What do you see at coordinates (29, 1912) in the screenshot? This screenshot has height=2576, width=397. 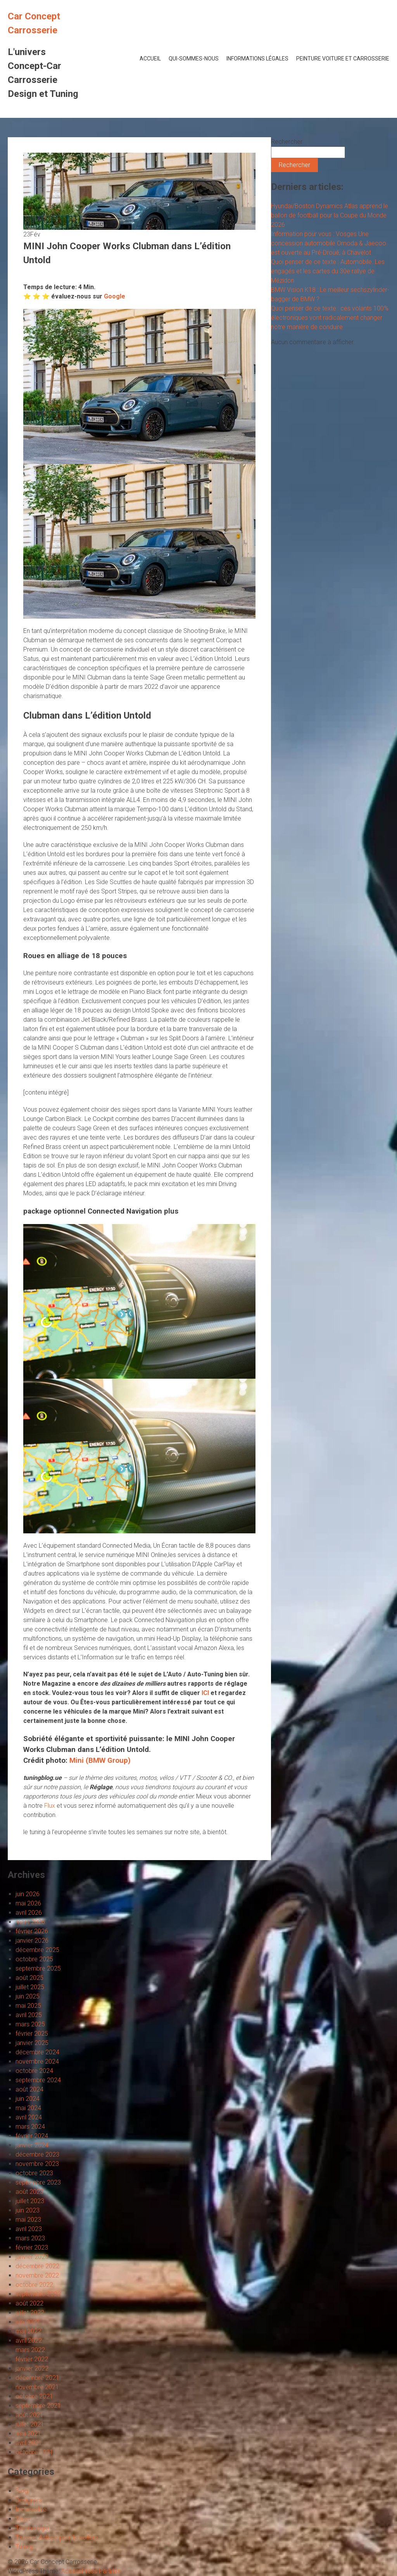 I see `avril 2026` at bounding box center [29, 1912].